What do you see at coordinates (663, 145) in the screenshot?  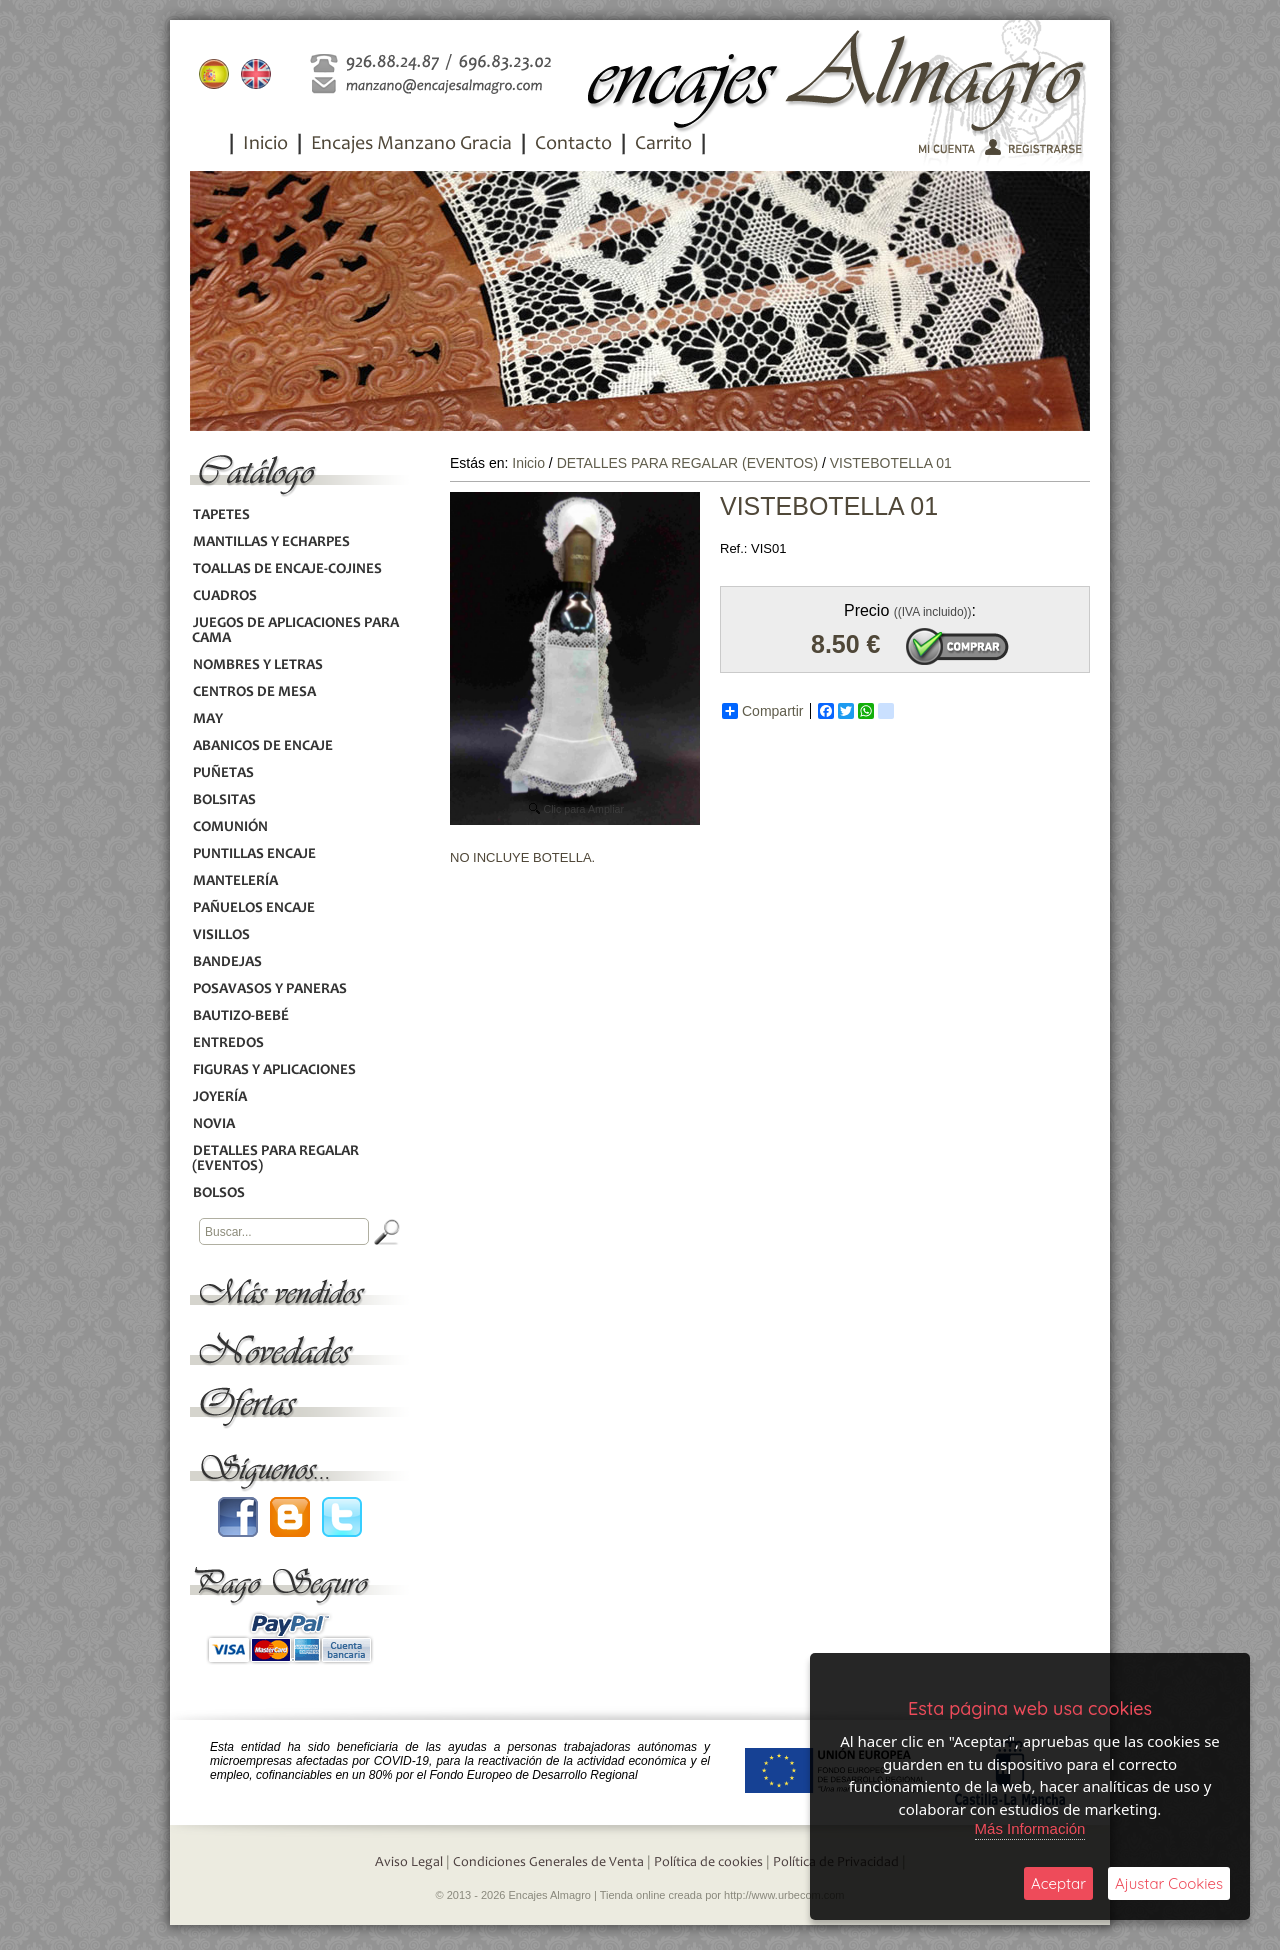 I see `Carrito` at bounding box center [663, 145].